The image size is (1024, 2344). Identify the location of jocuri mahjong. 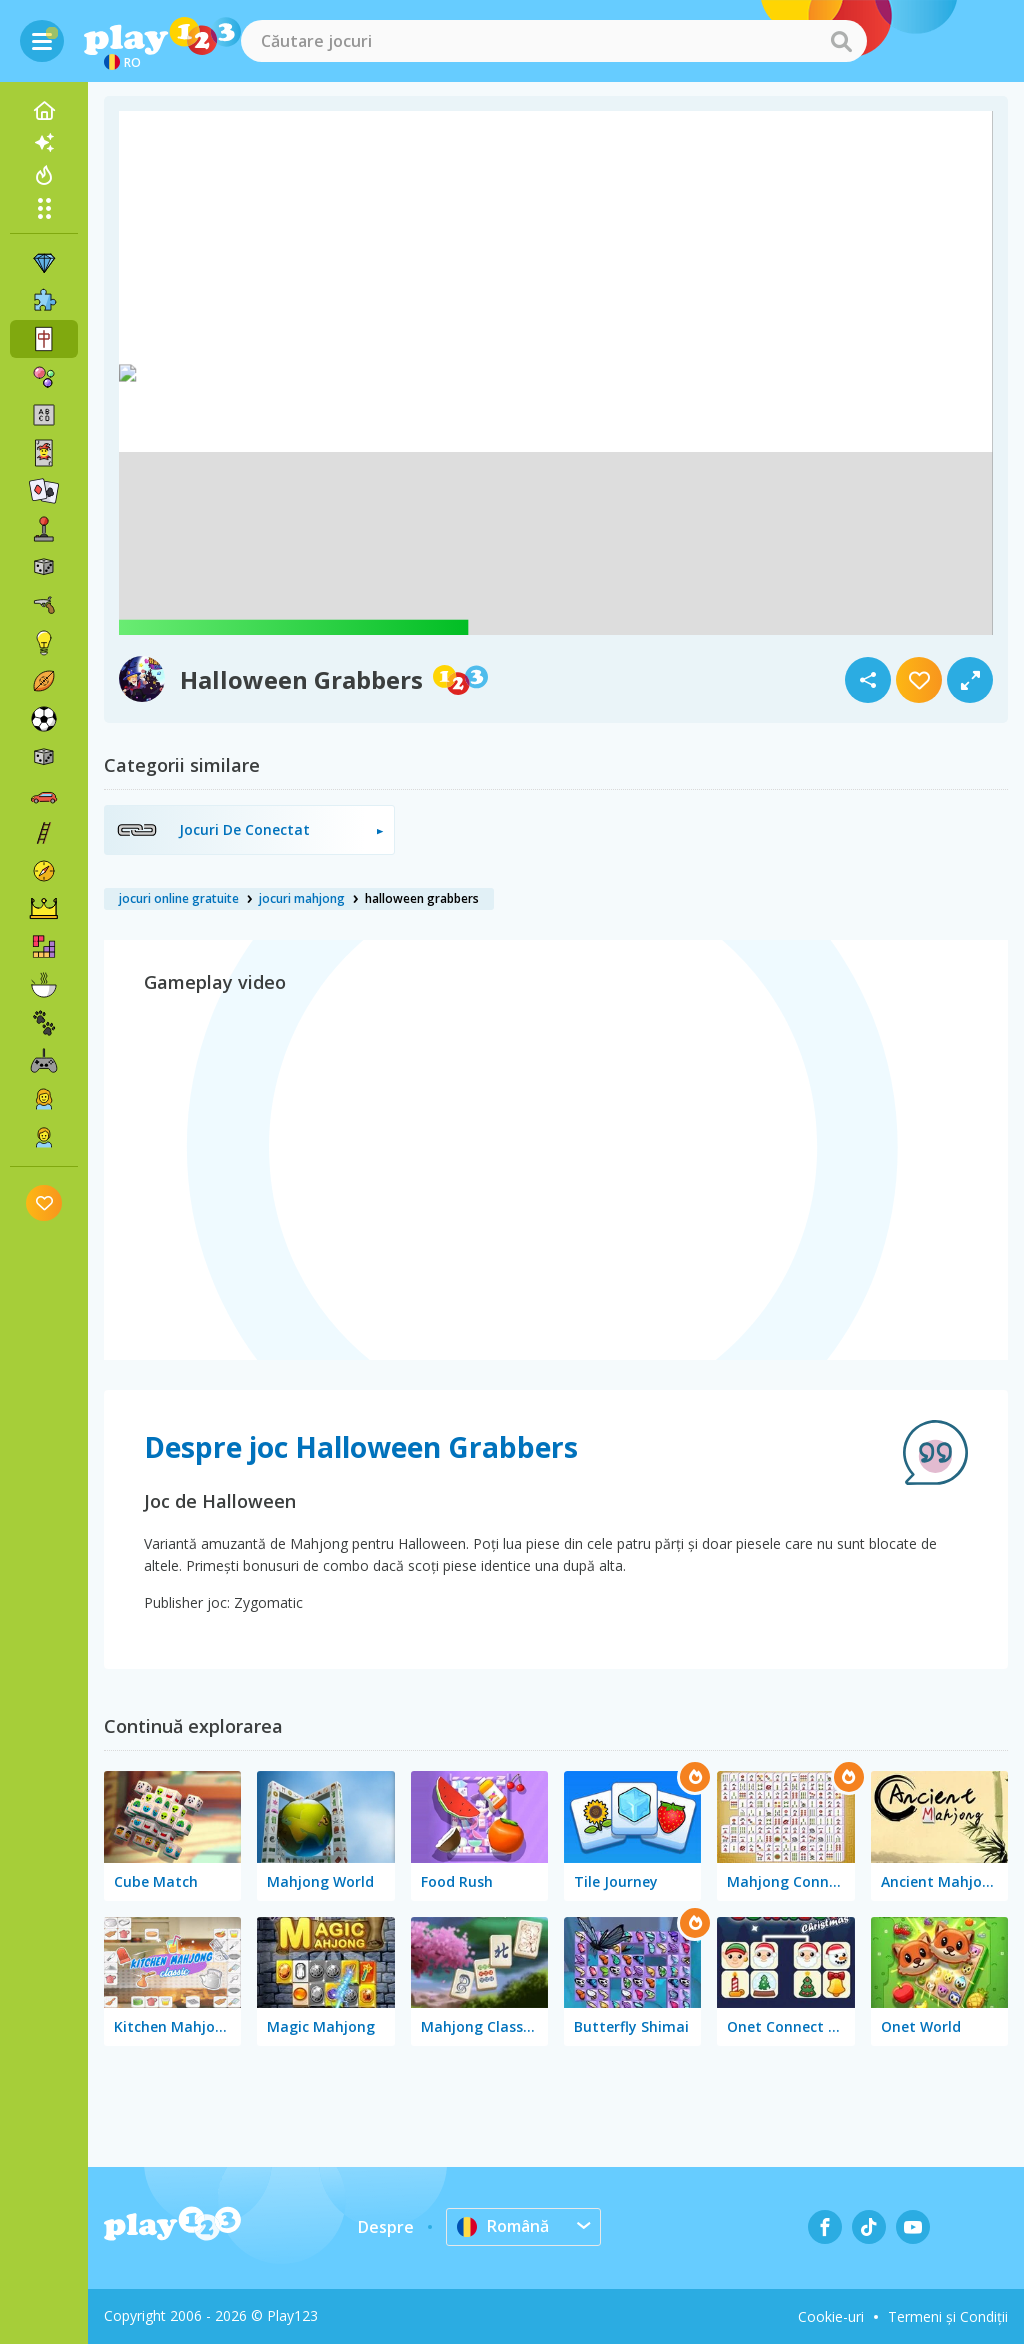
(302, 898).